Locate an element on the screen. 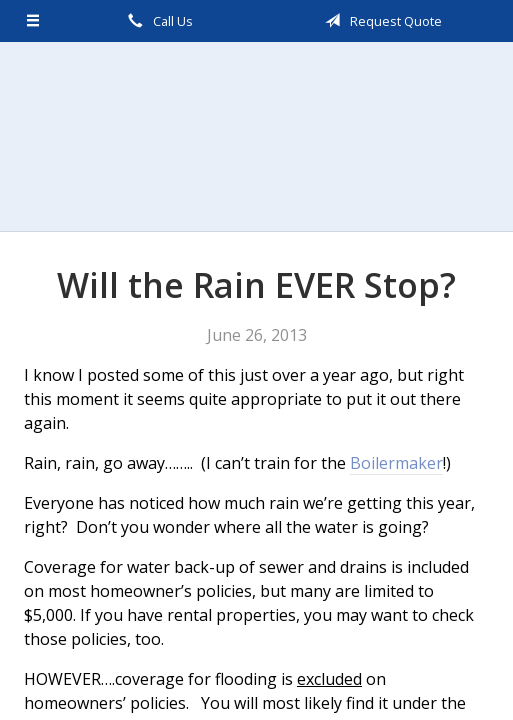  Call Us is located at coordinates (157, 21).